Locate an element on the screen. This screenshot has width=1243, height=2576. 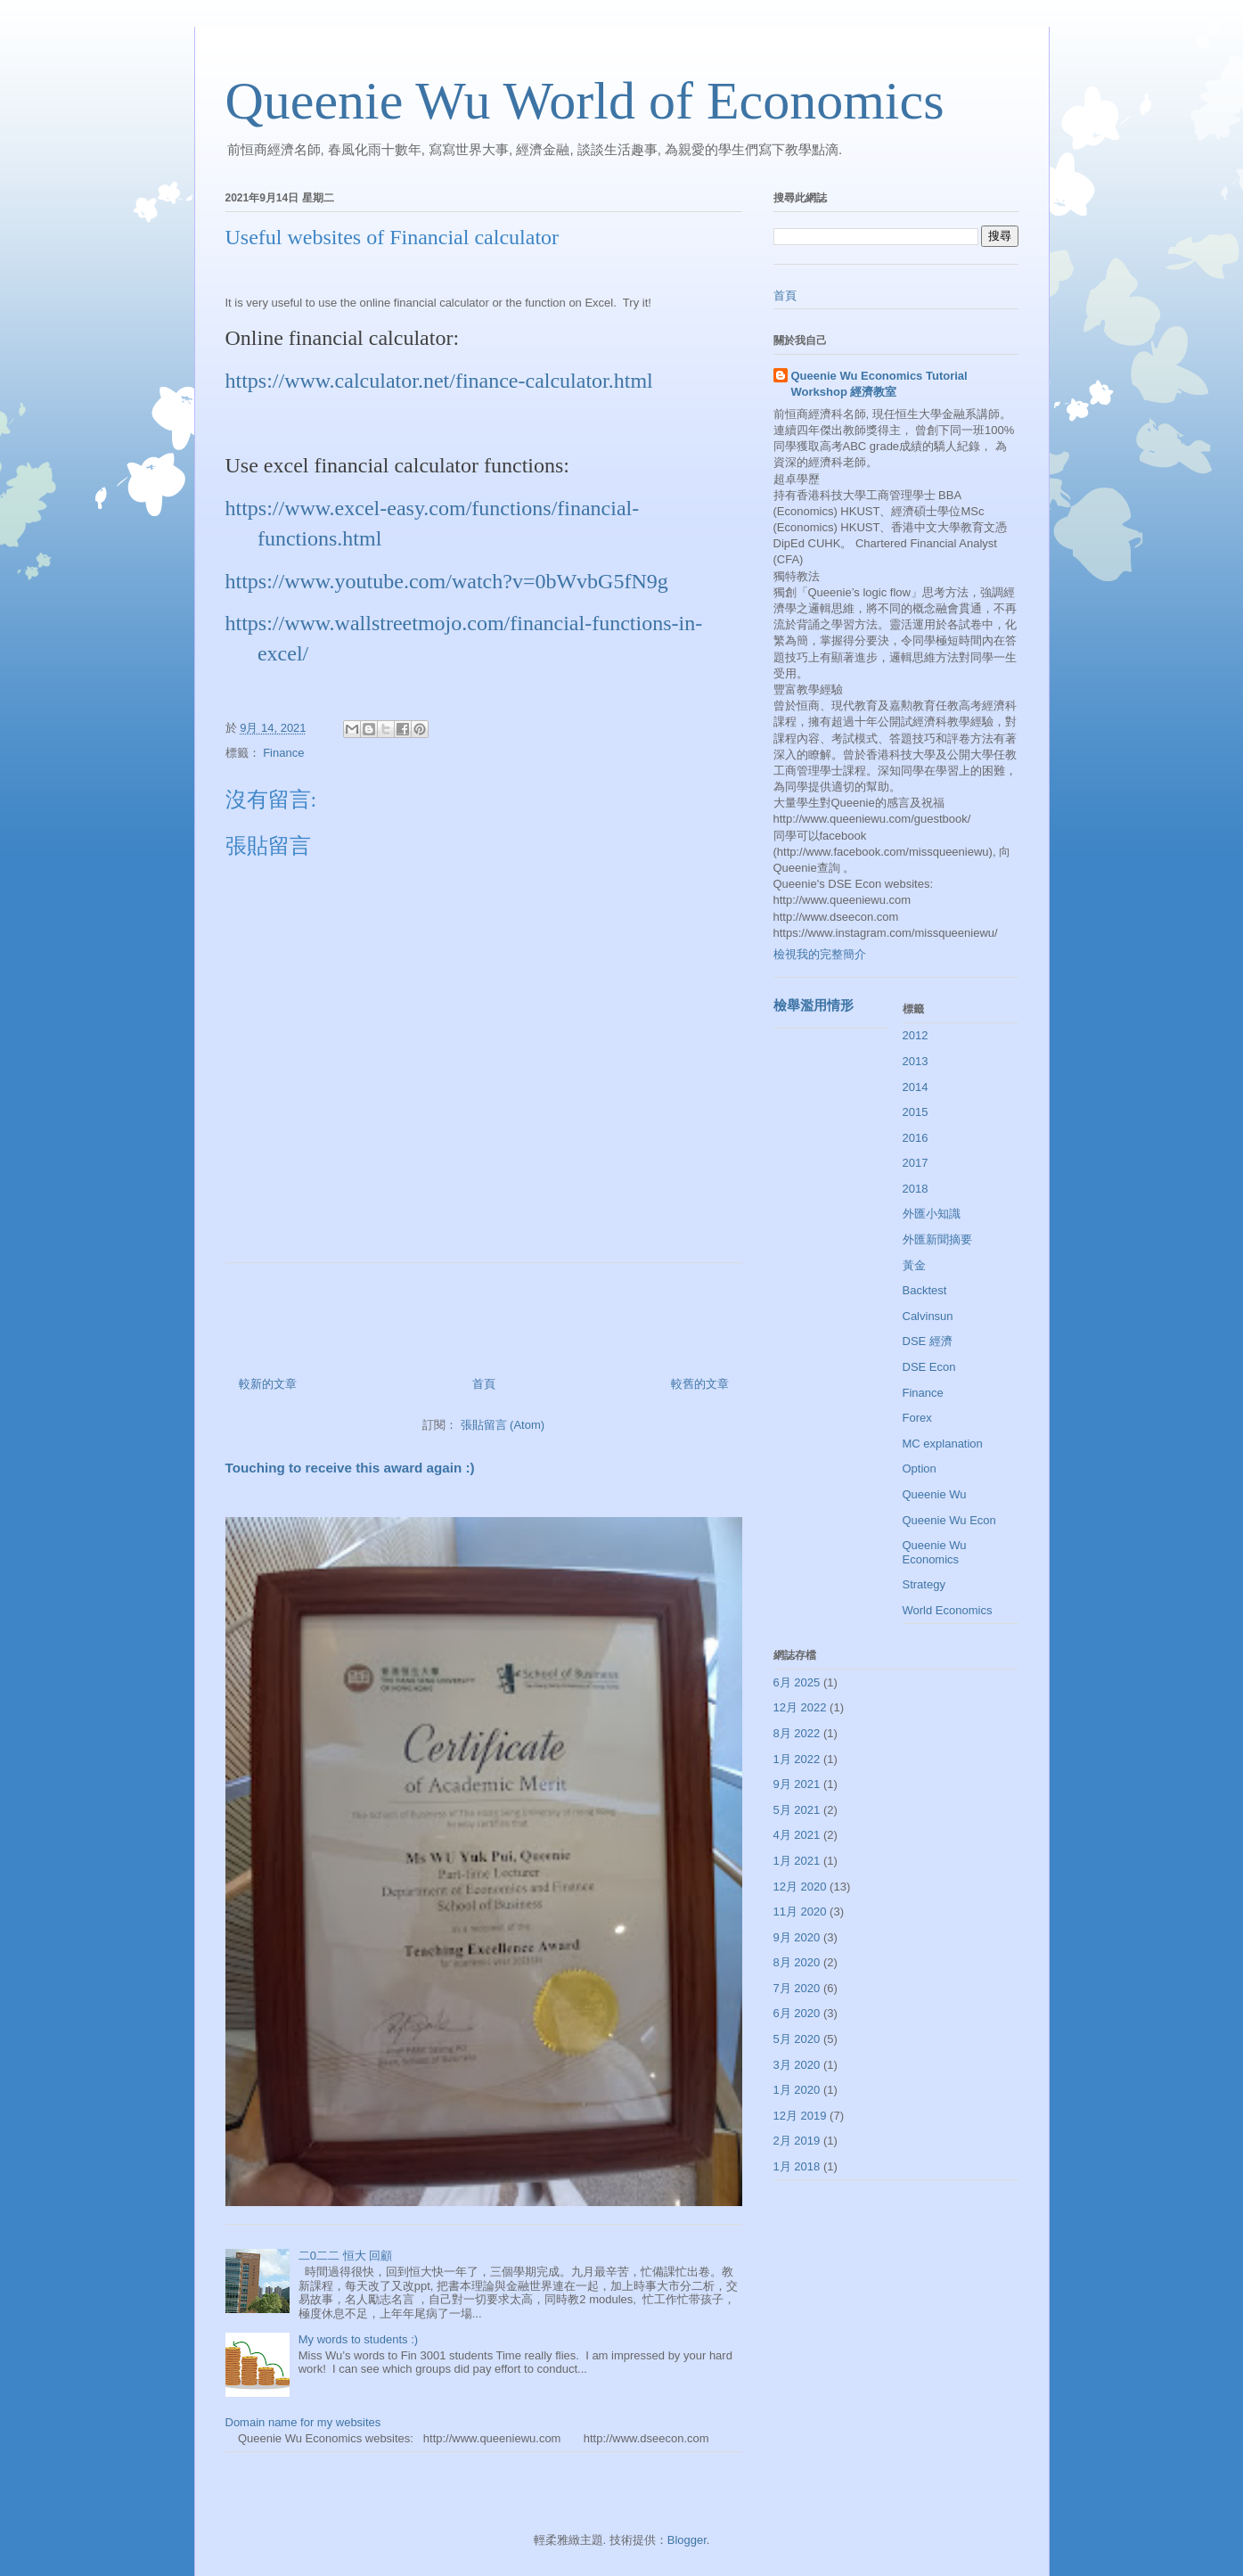
2012 is located at coordinates (915, 1035).